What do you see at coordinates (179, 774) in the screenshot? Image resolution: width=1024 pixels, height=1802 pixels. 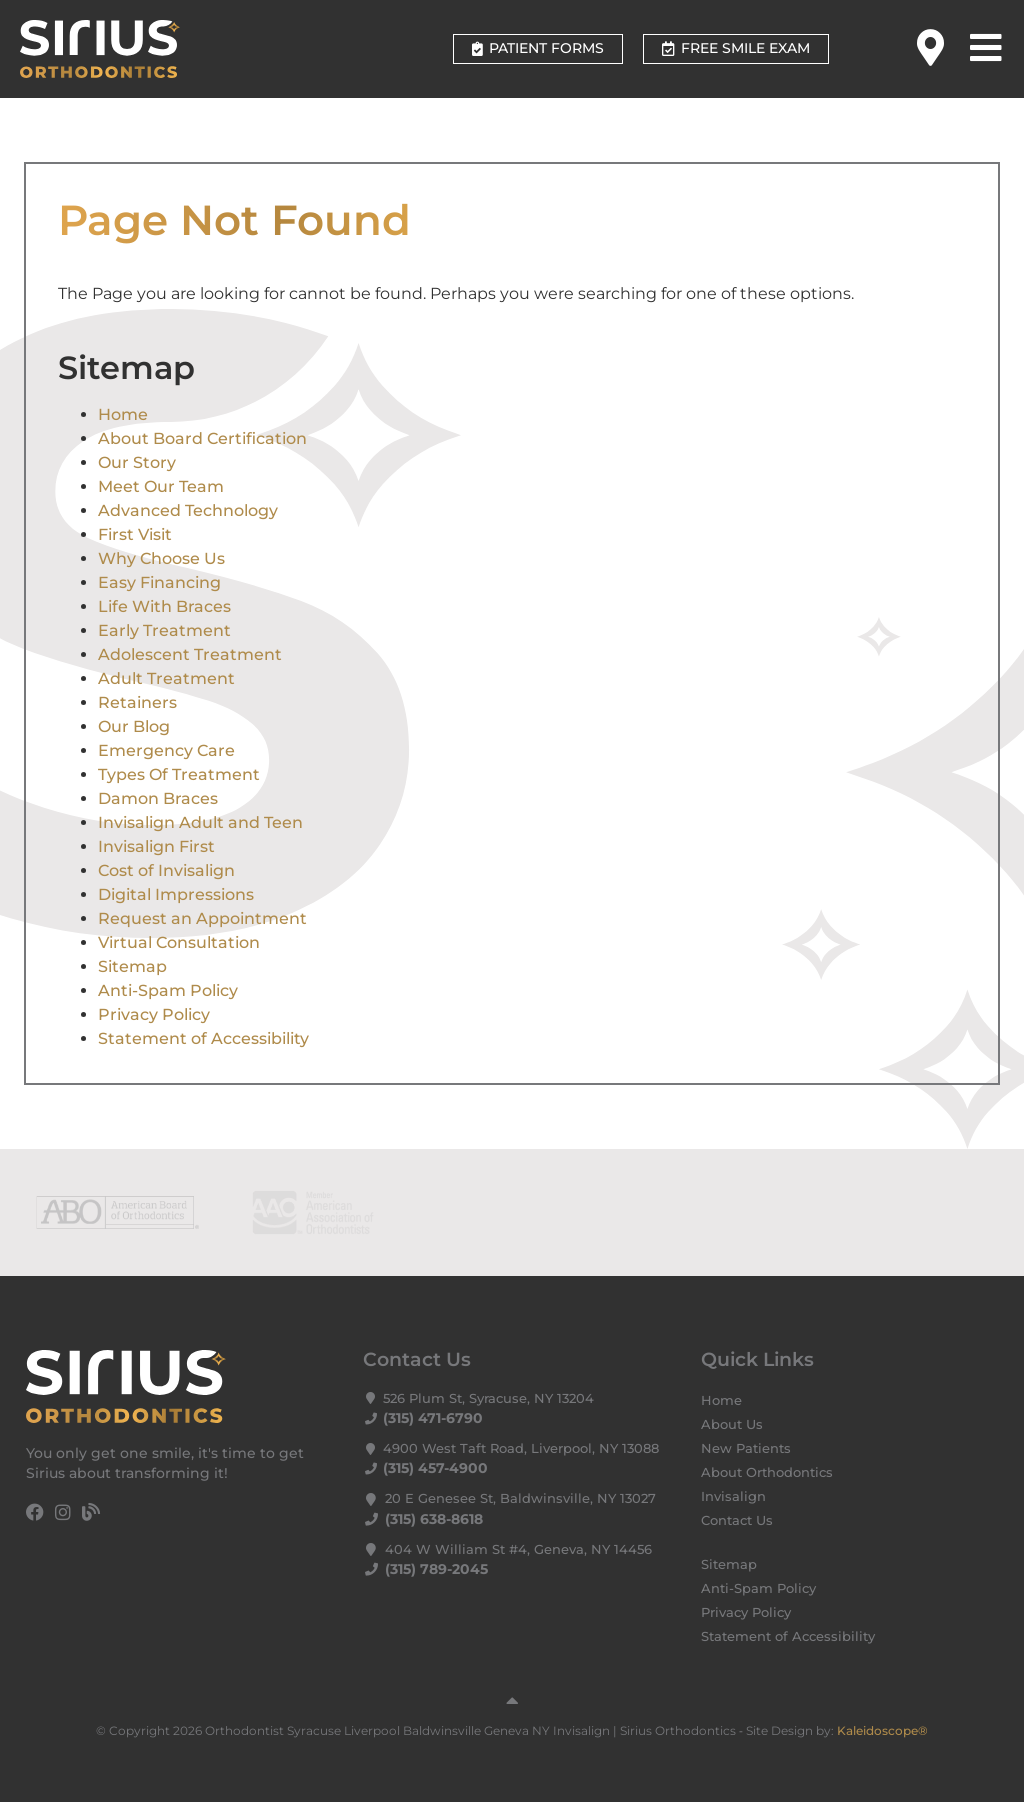 I see `Types Of Treatment` at bounding box center [179, 774].